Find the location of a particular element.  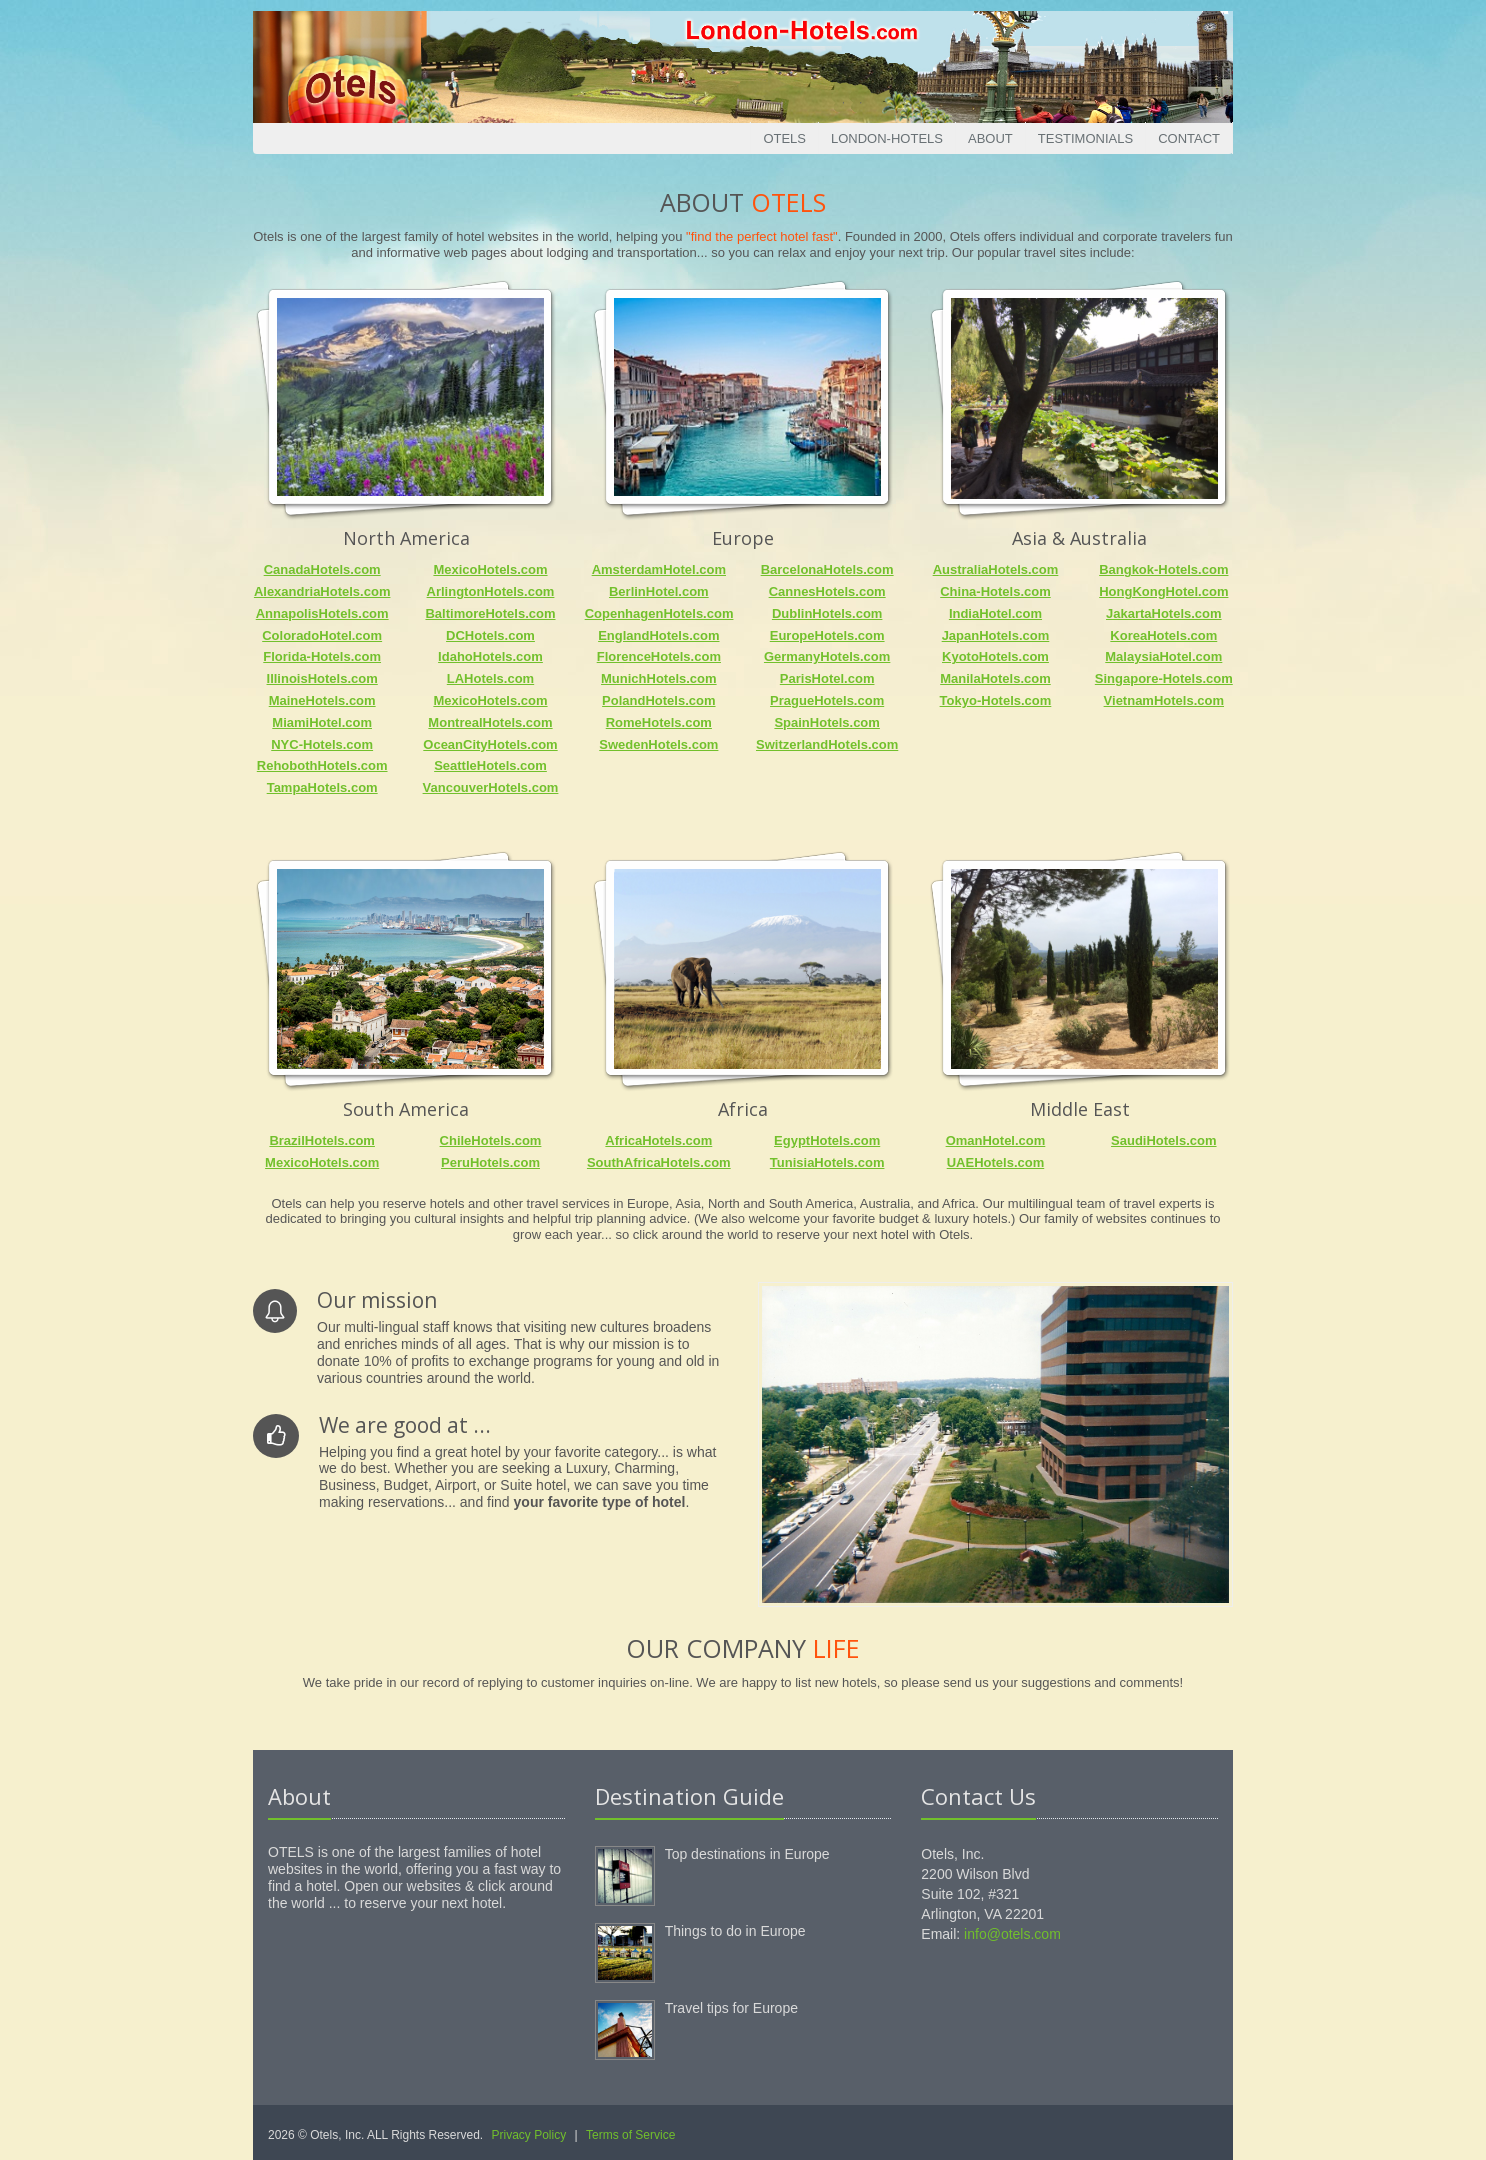

Things to do in Europe is located at coordinates (735, 1931).